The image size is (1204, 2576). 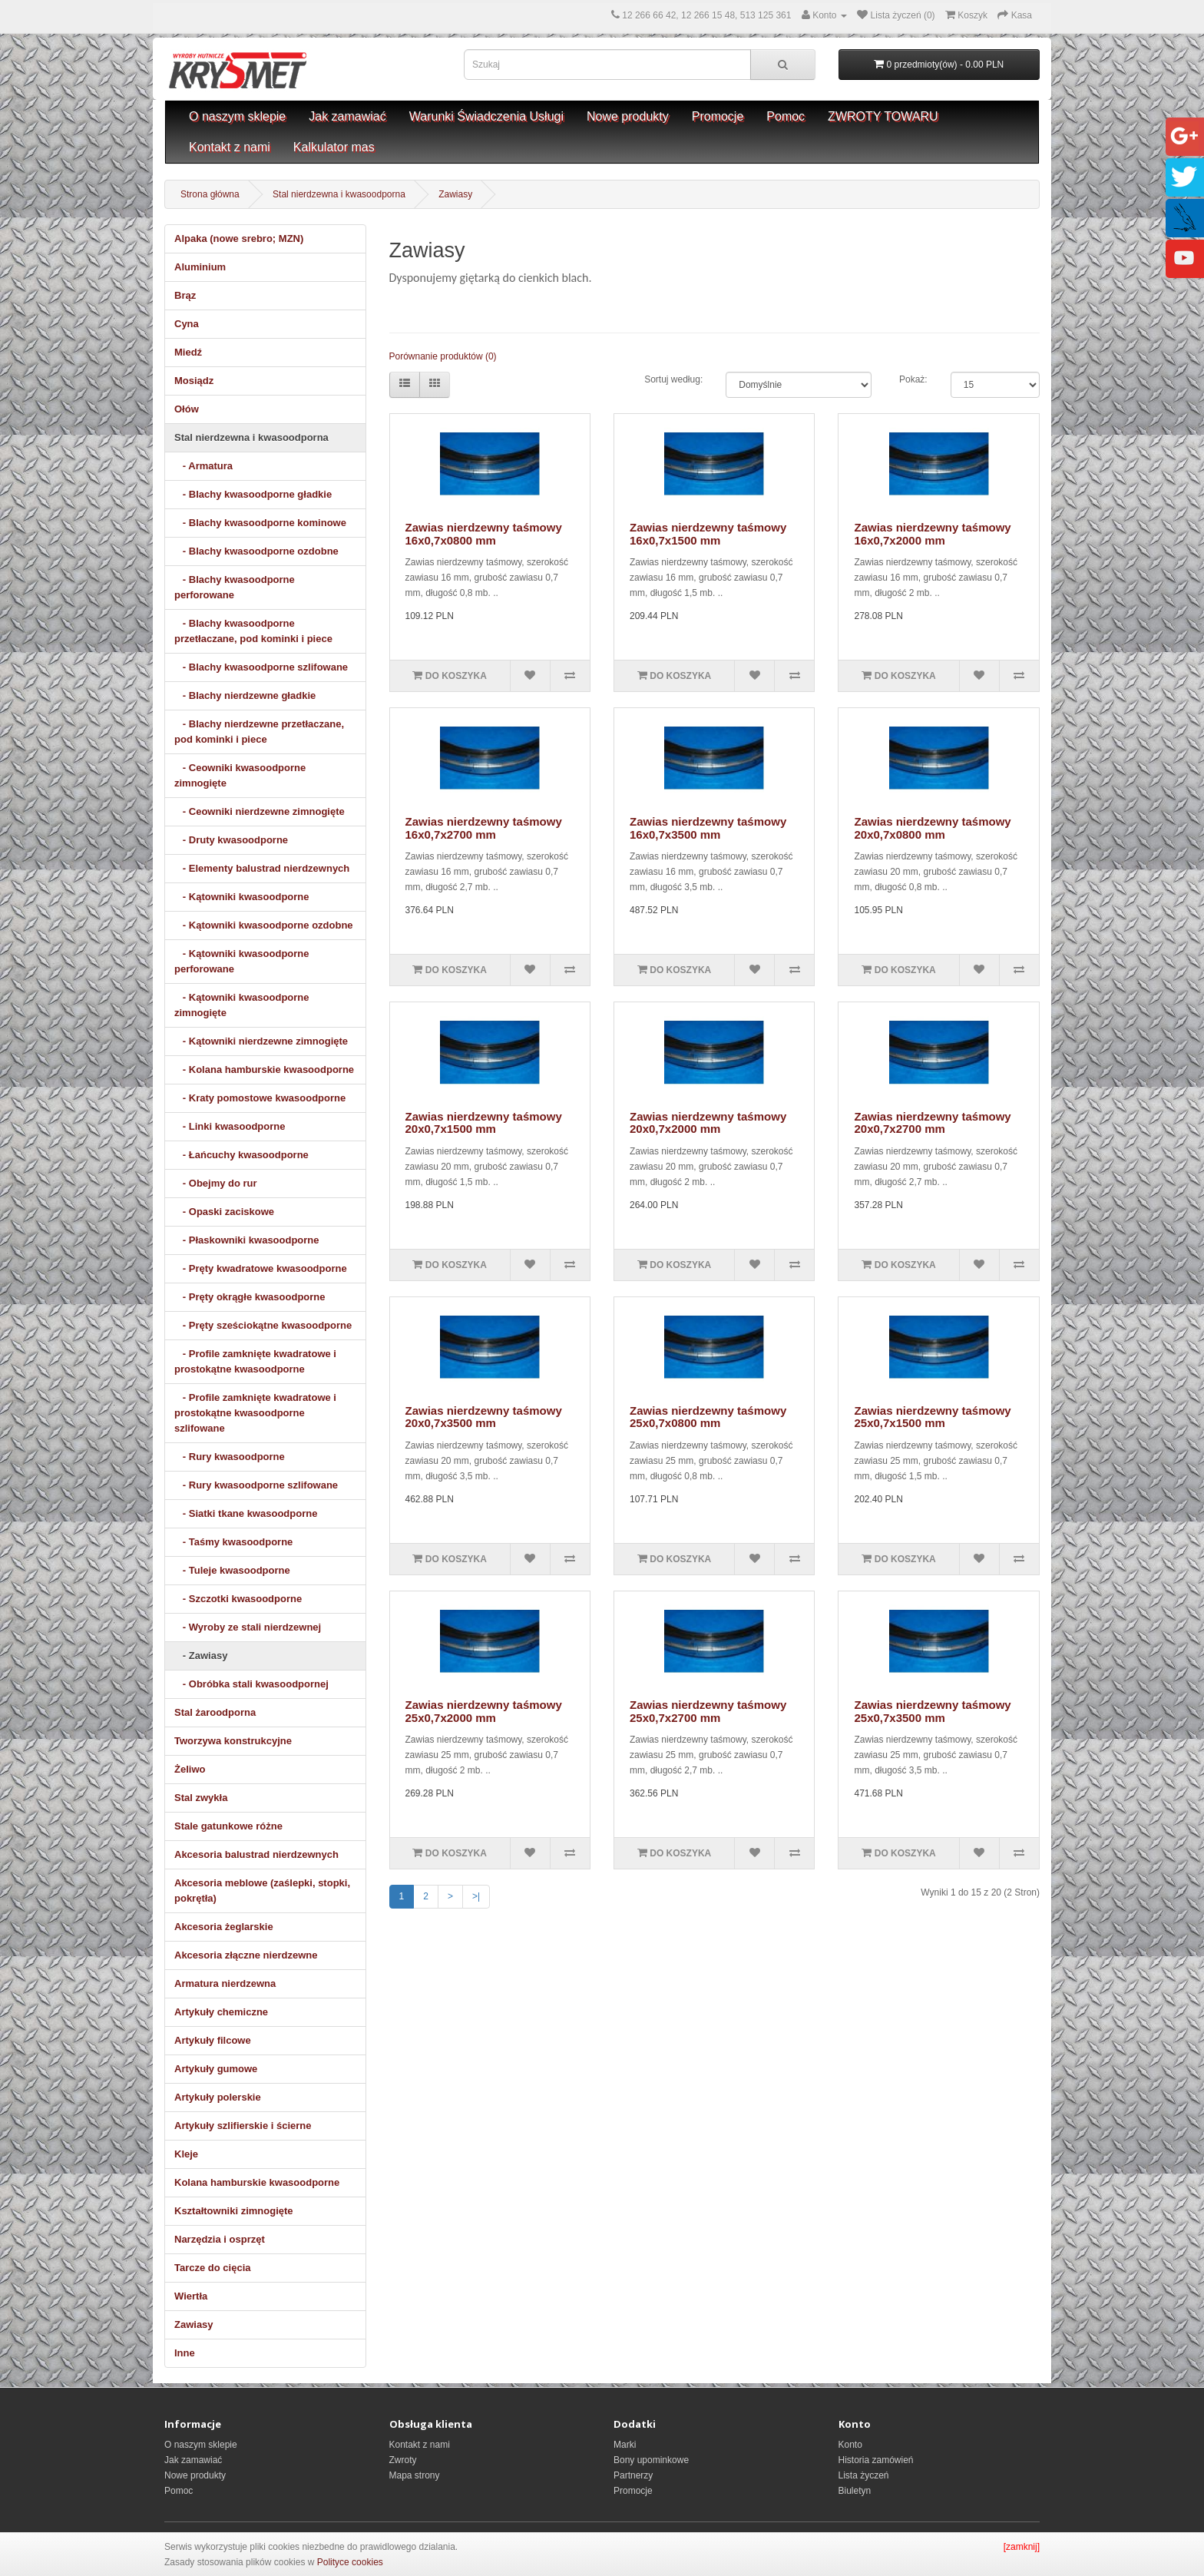 I want to click on Artykuły gumowe, so click(x=215, y=2068).